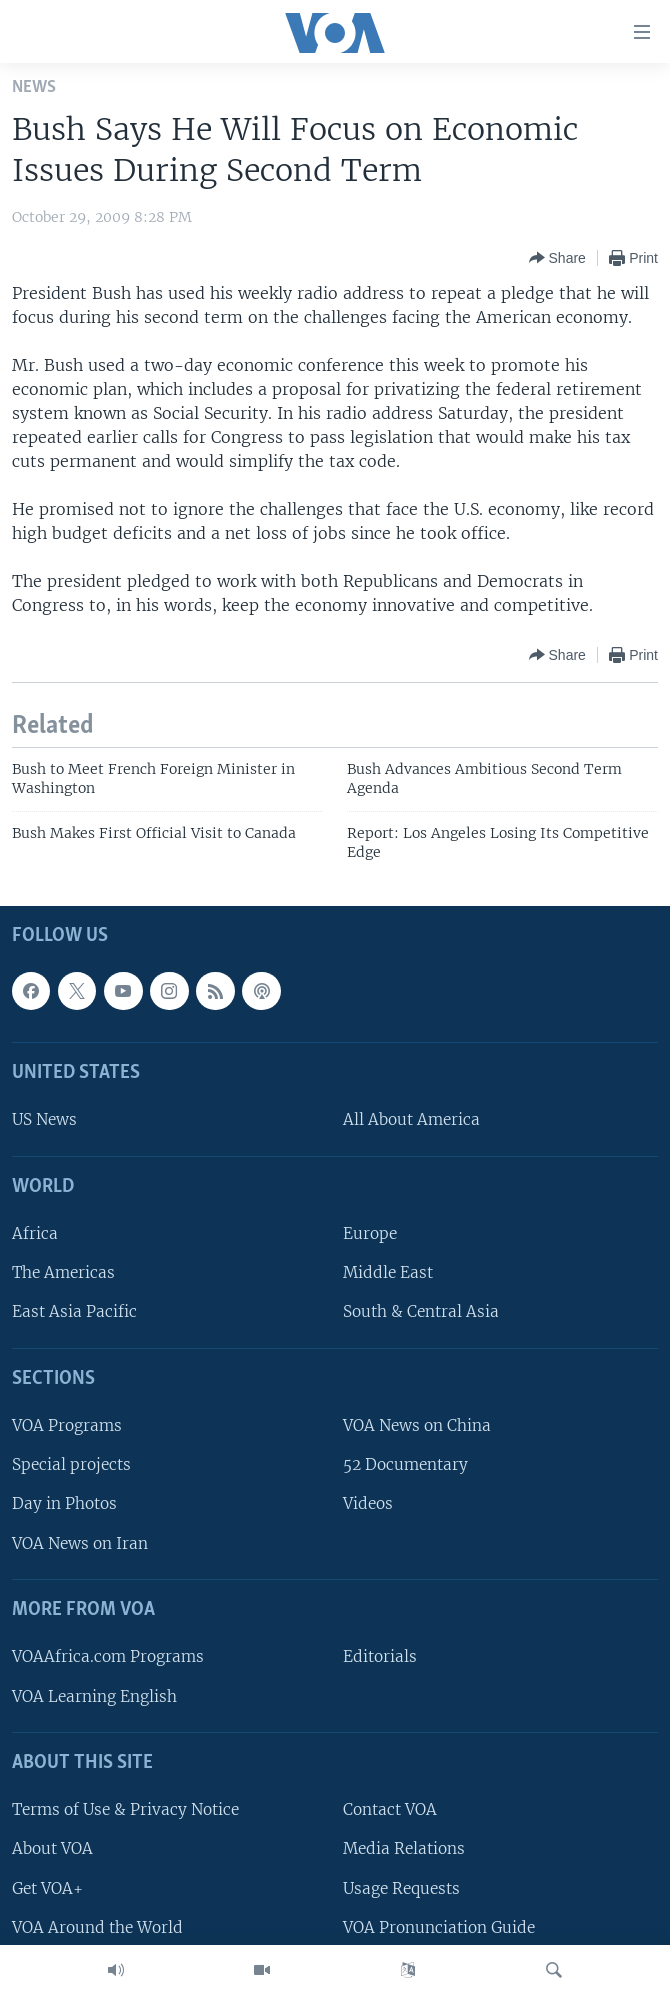  What do you see at coordinates (370, 1234) in the screenshot?
I see `Europe` at bounding box center [370, 1234].